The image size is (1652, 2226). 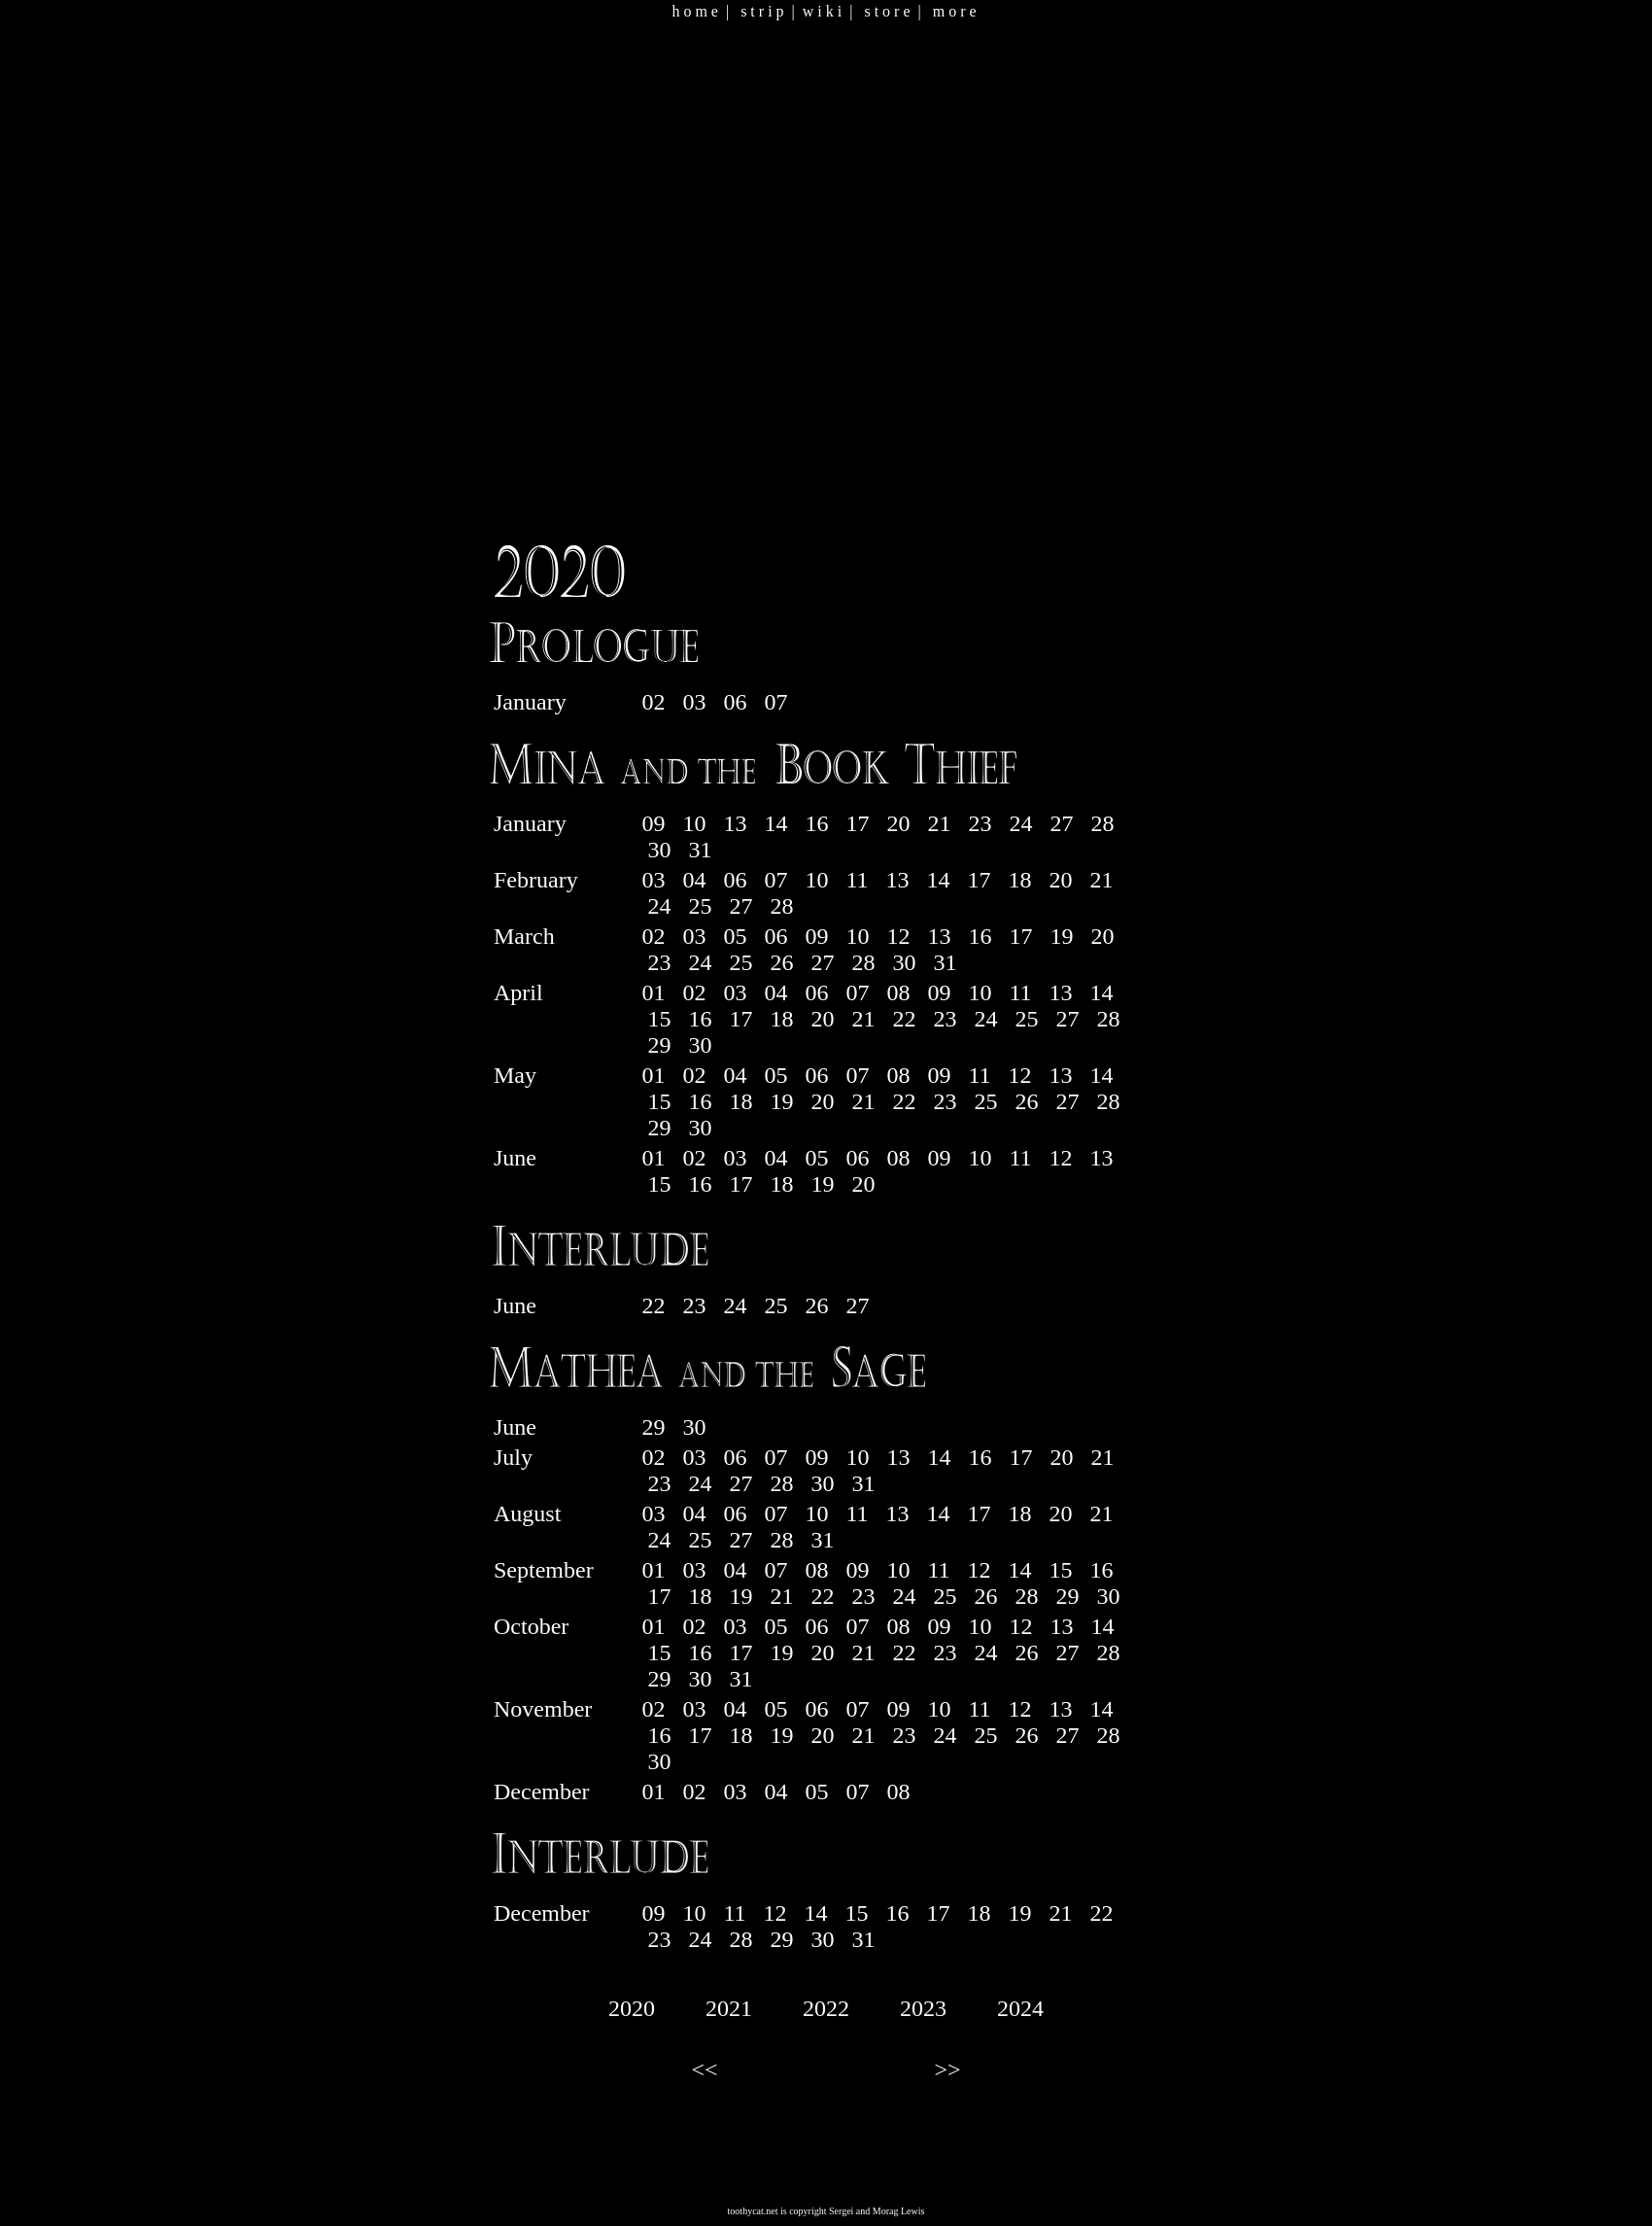 What do you see at coordinates (694, 879) in the screenshot?
I see `04` at bounding box center [694, 879].